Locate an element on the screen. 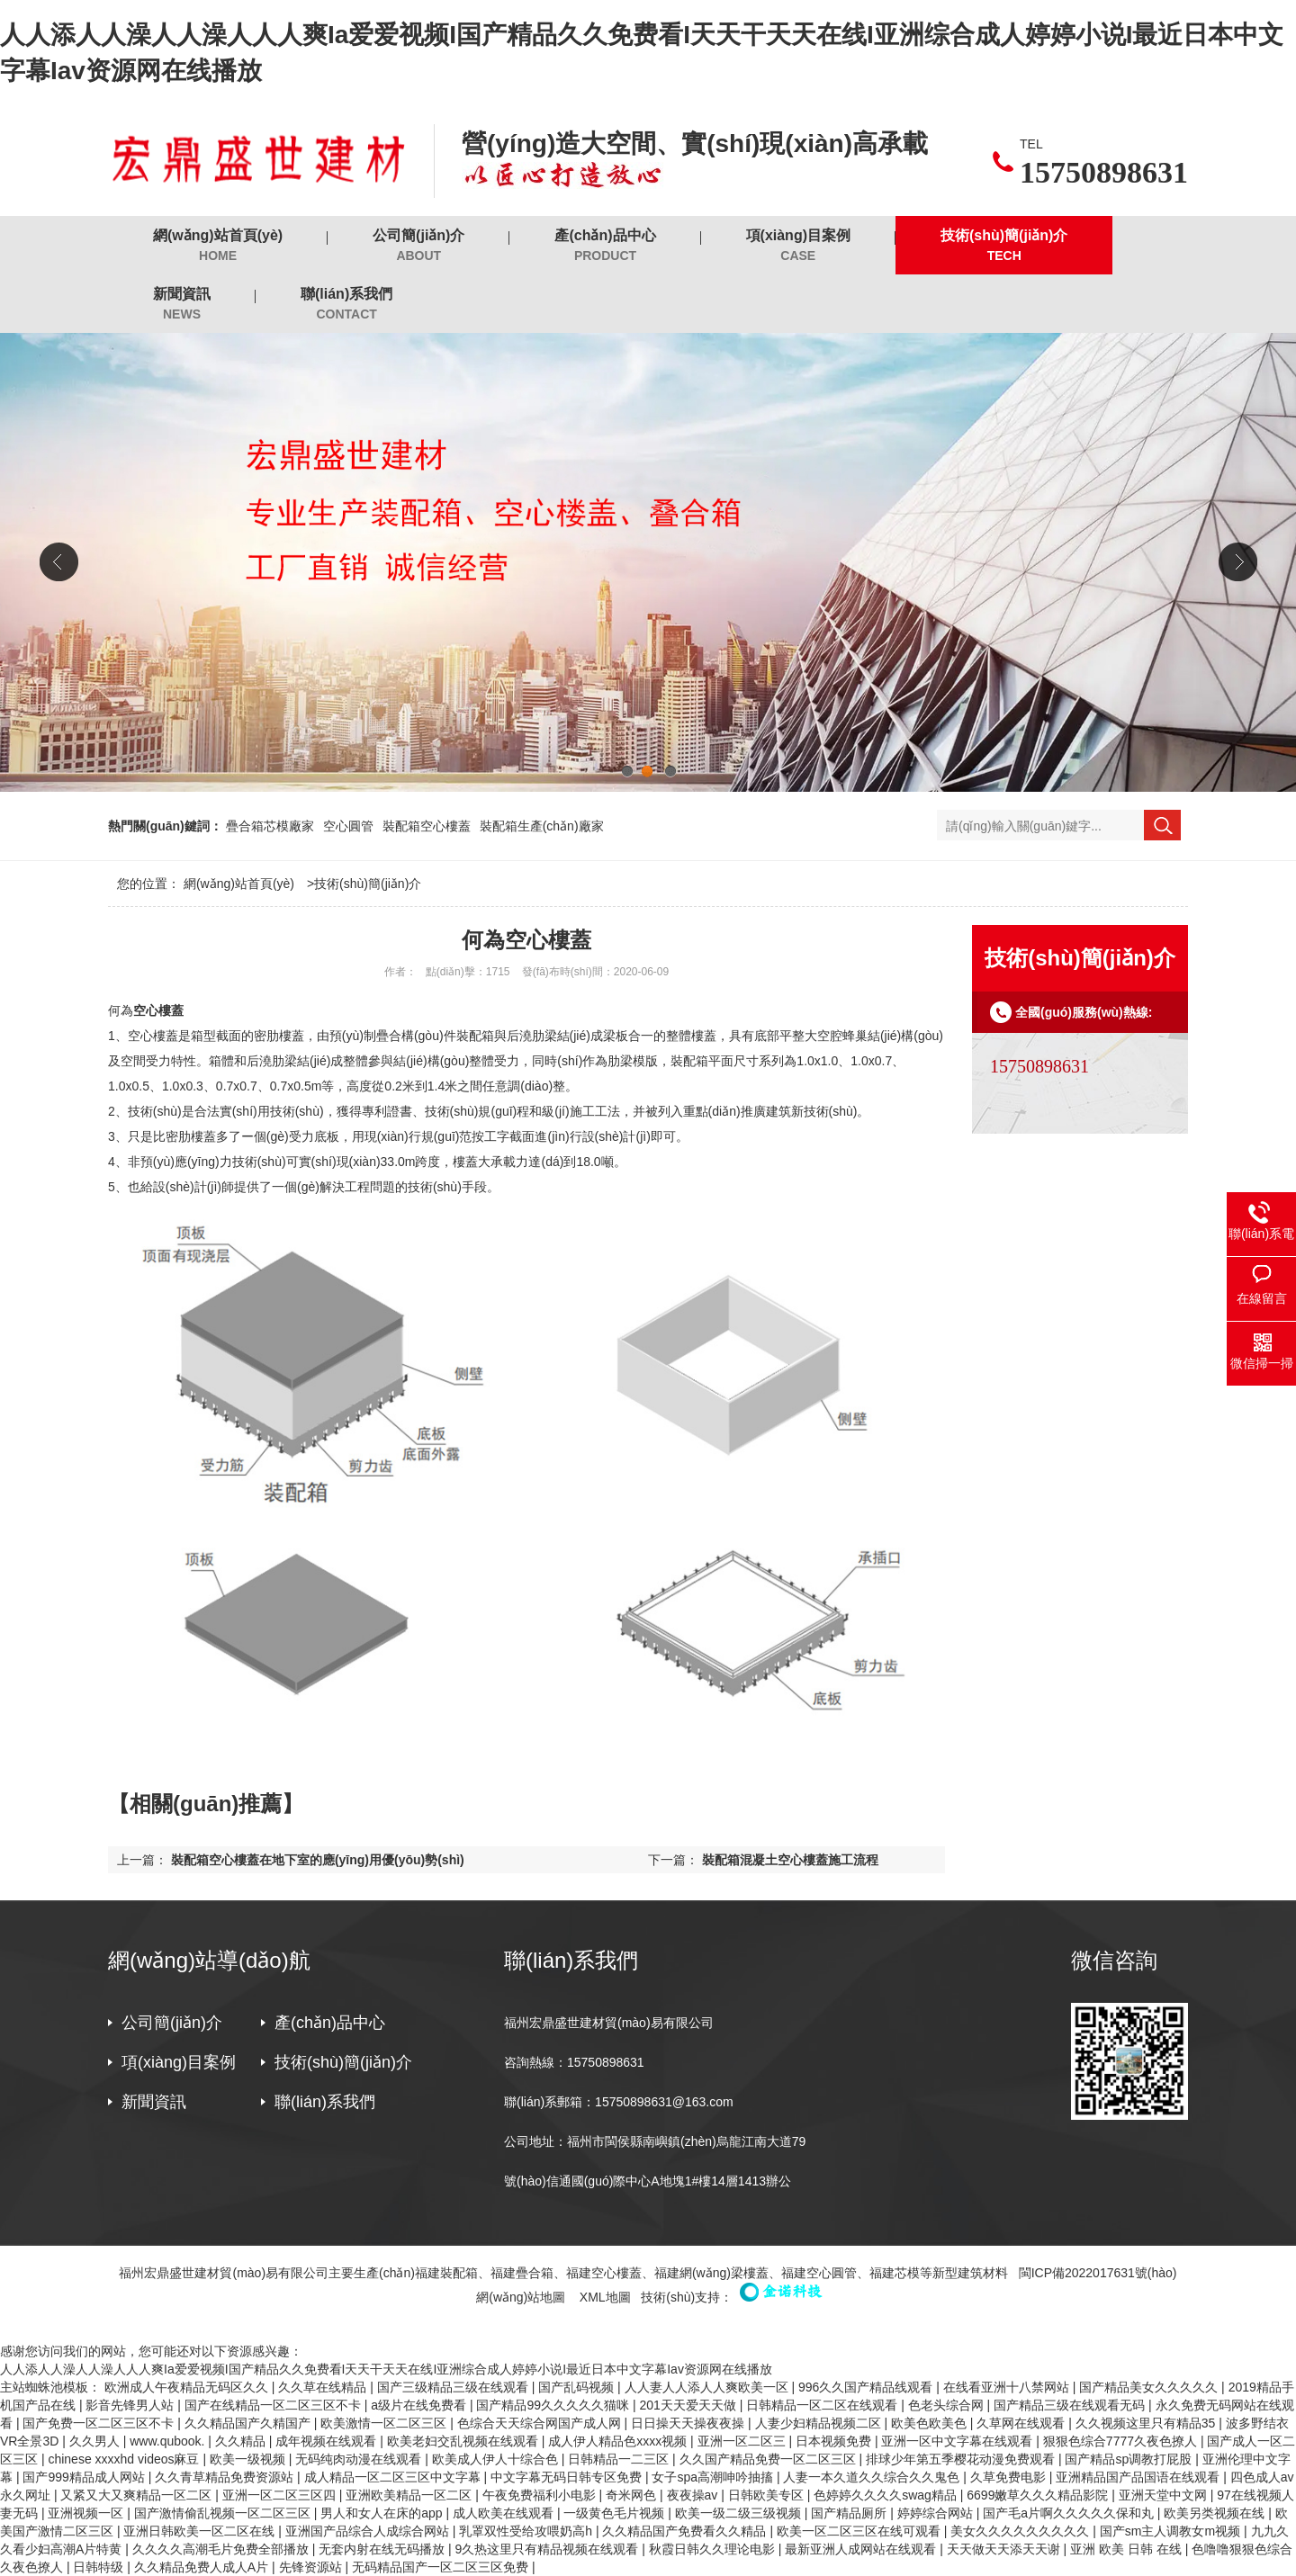 The width and height of the screenshot is (1296, 2576). 国产精品99久久久久久猫咪 is located at coordinates (554, 2405).